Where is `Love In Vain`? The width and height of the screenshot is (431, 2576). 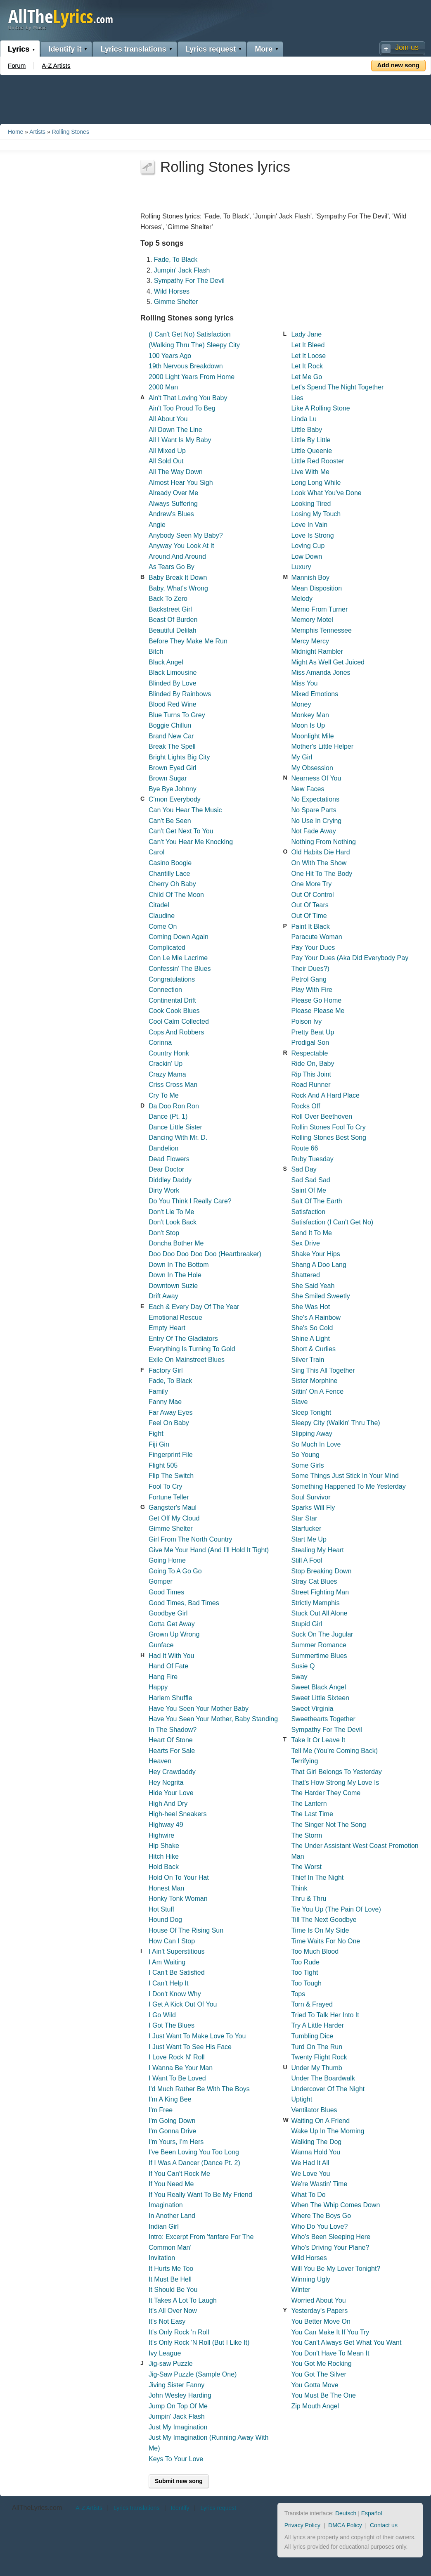
Love In Vain is located at coordinates (309, 524).